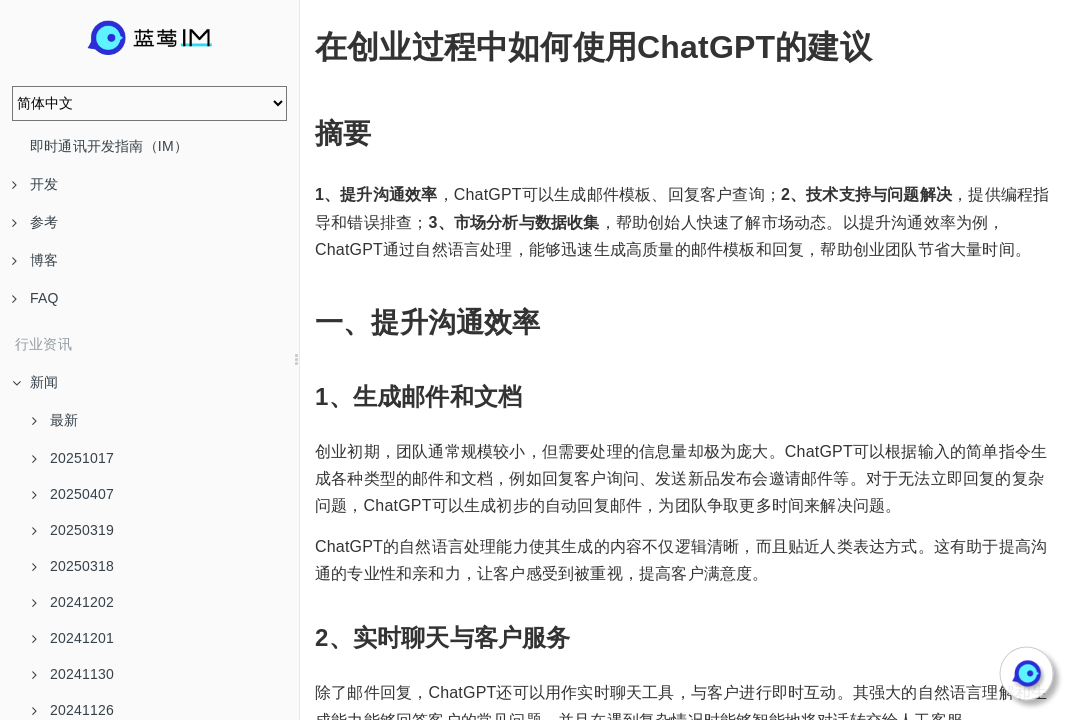 The height and width of the screenshot is (720, 1073). What do you see at coordinates (73, 674) in the screenshot?
I see `20241130` at bounding box center [73, 674].